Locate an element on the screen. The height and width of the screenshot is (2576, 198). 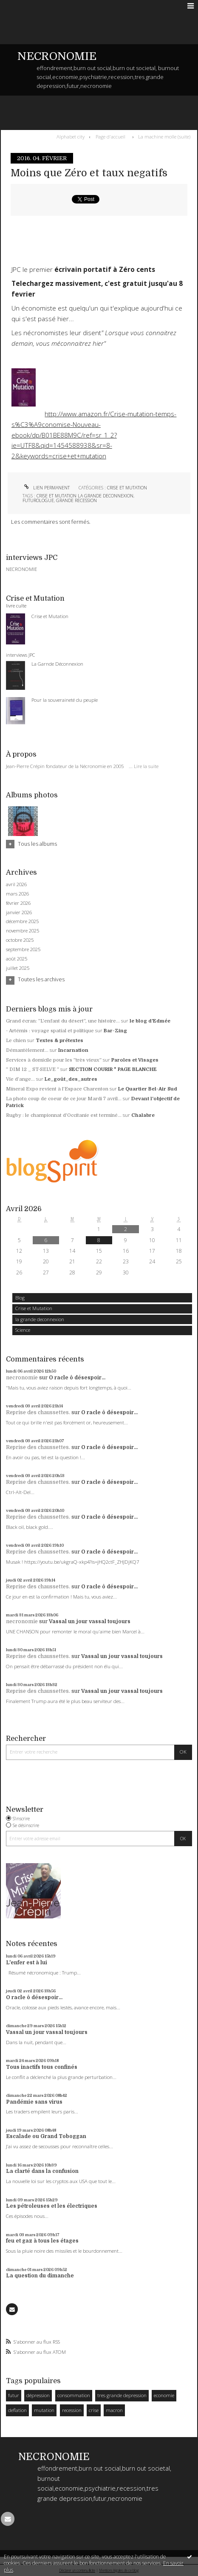
Pandémie sans virus is located at coordinates (34, 2102).